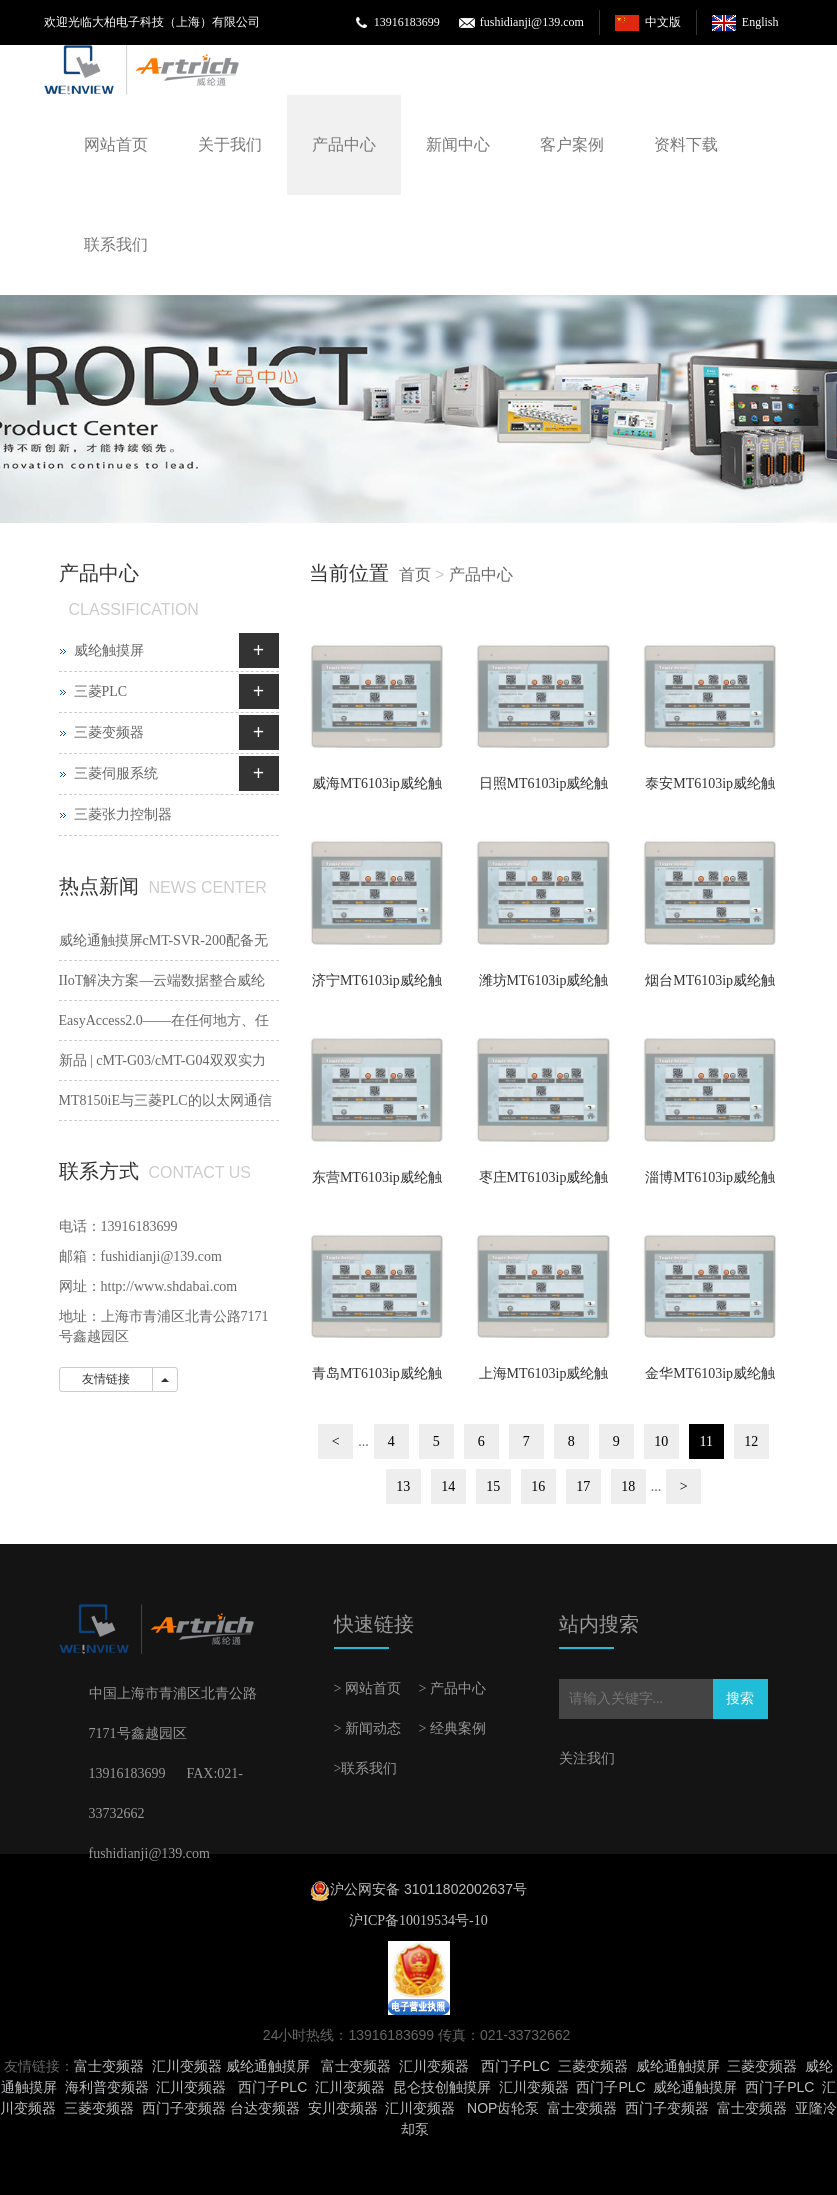 This screenshot has width=837, height=2195. What do you see at coordinates (710, 1380) in the screenshot?
I see `金华MT6103ip威纶触摸屏` at bounding box center [710, 1380].